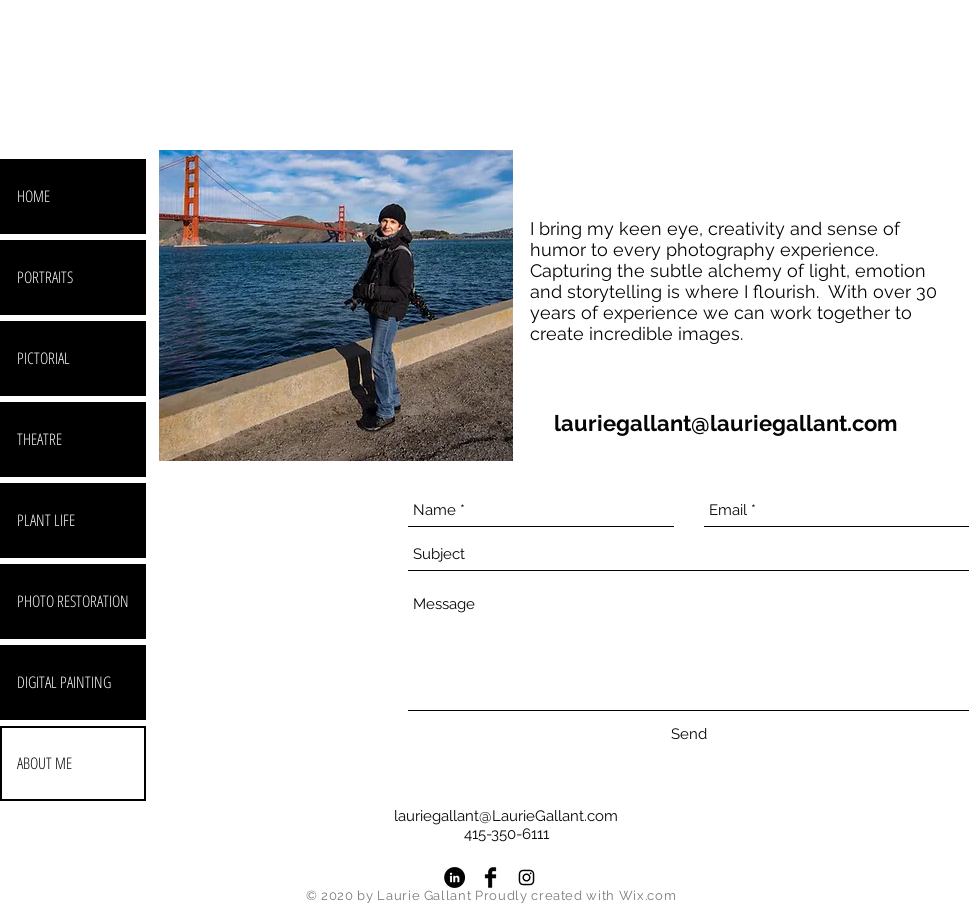 The image size is (980, 903). Describe the element at coordinates (43, 358) in the screenshot. I see `PICTORIAL` at that location.